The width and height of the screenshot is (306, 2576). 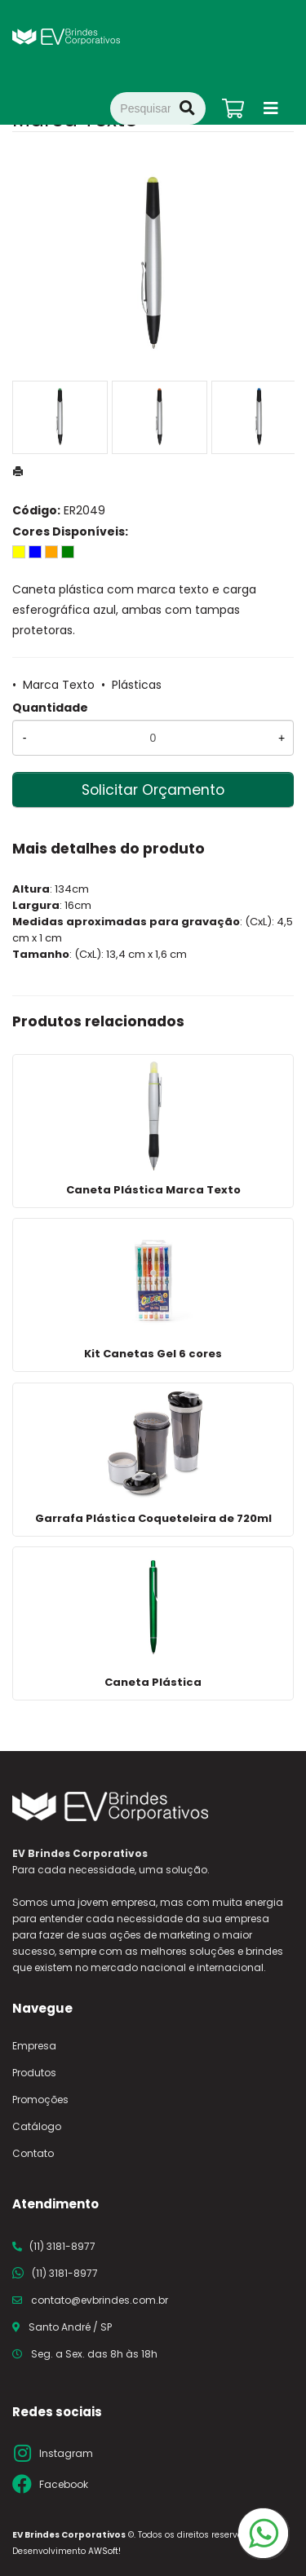 What do you see at coordinates (153, 1518) in the screenshot?
I see `Garrafa Plástica Coqueteleira de 720ml` at bounding box center [153, 1518].